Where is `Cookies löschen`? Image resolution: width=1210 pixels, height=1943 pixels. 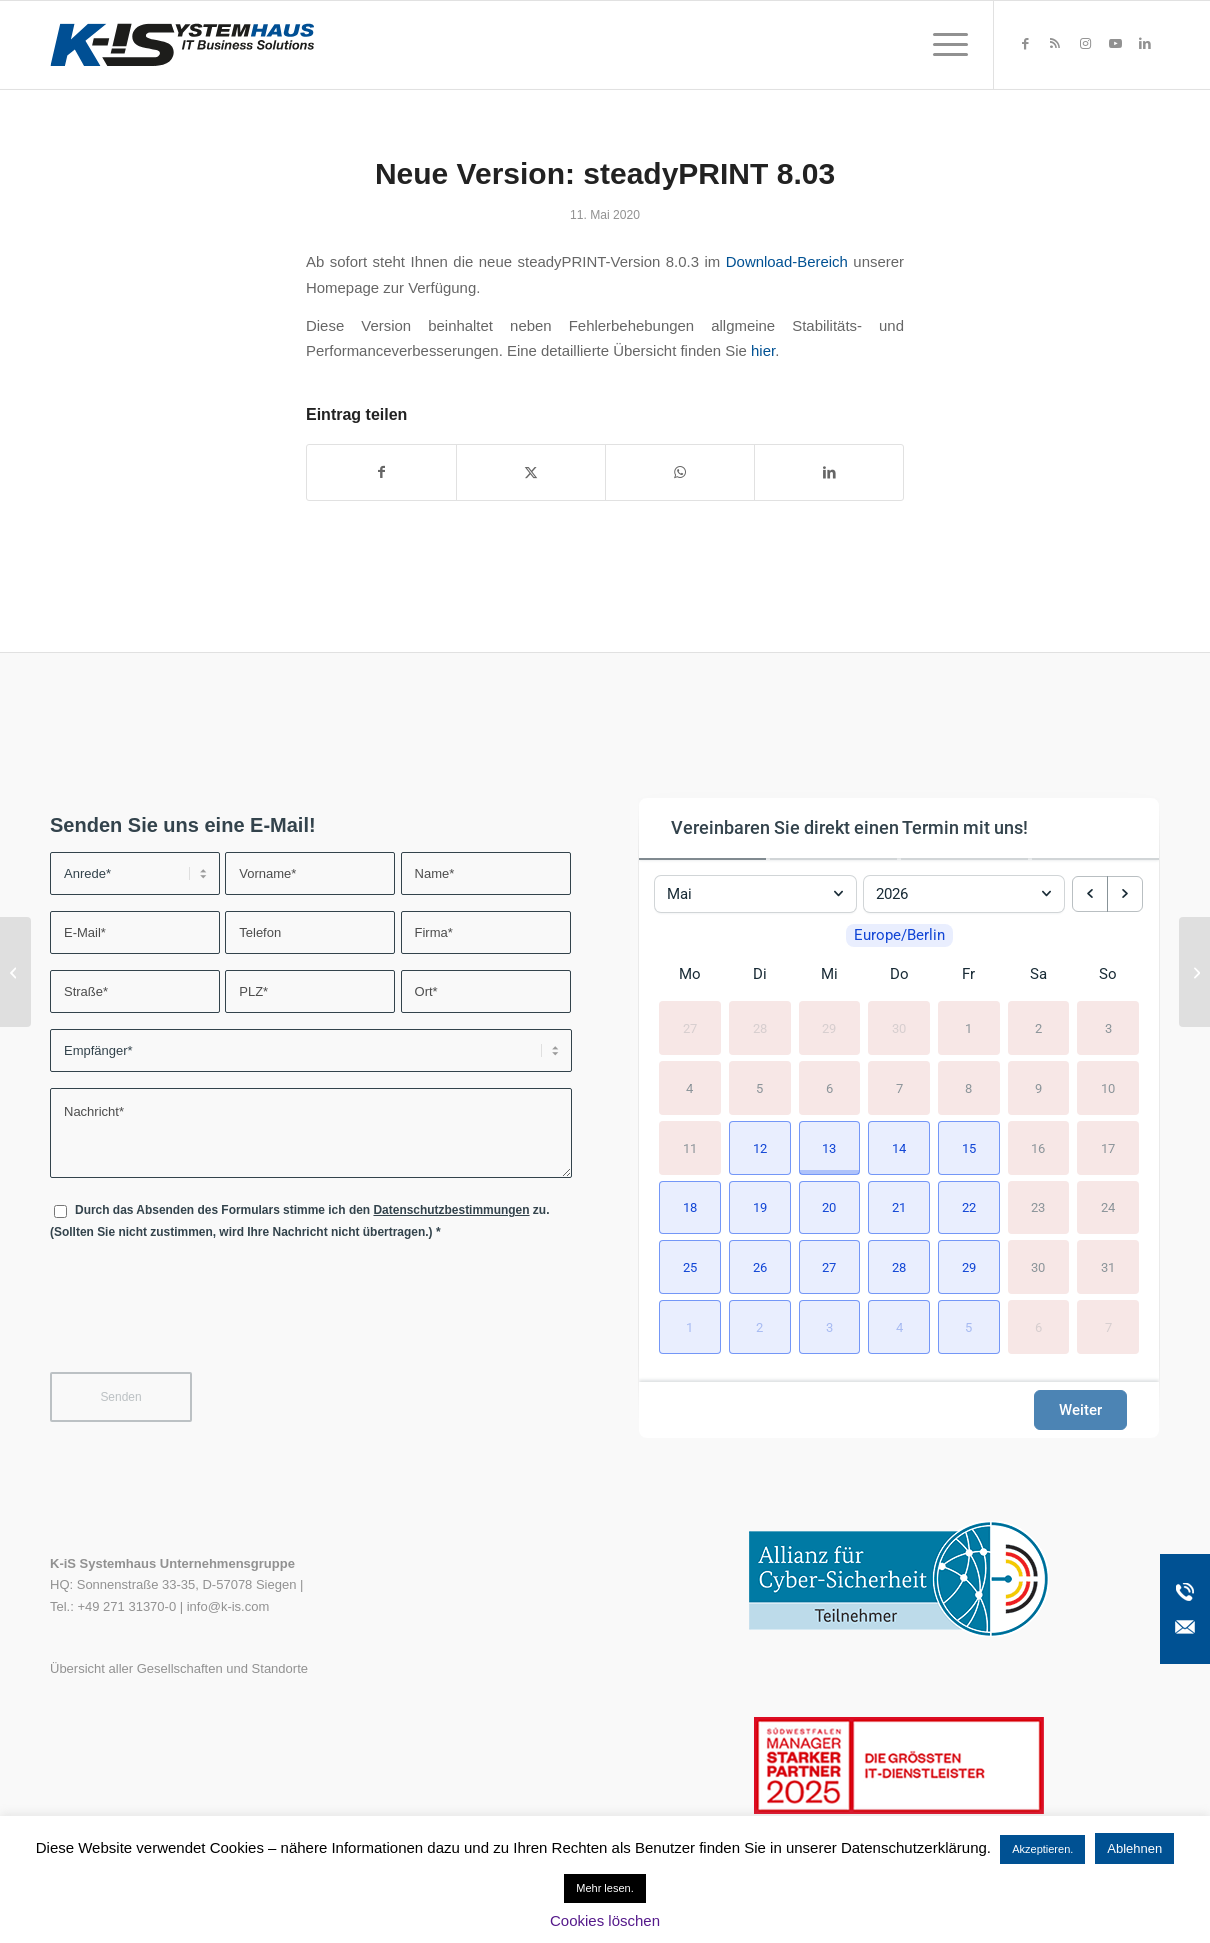
Cookies löschen is located at coordinates (605, 1920).